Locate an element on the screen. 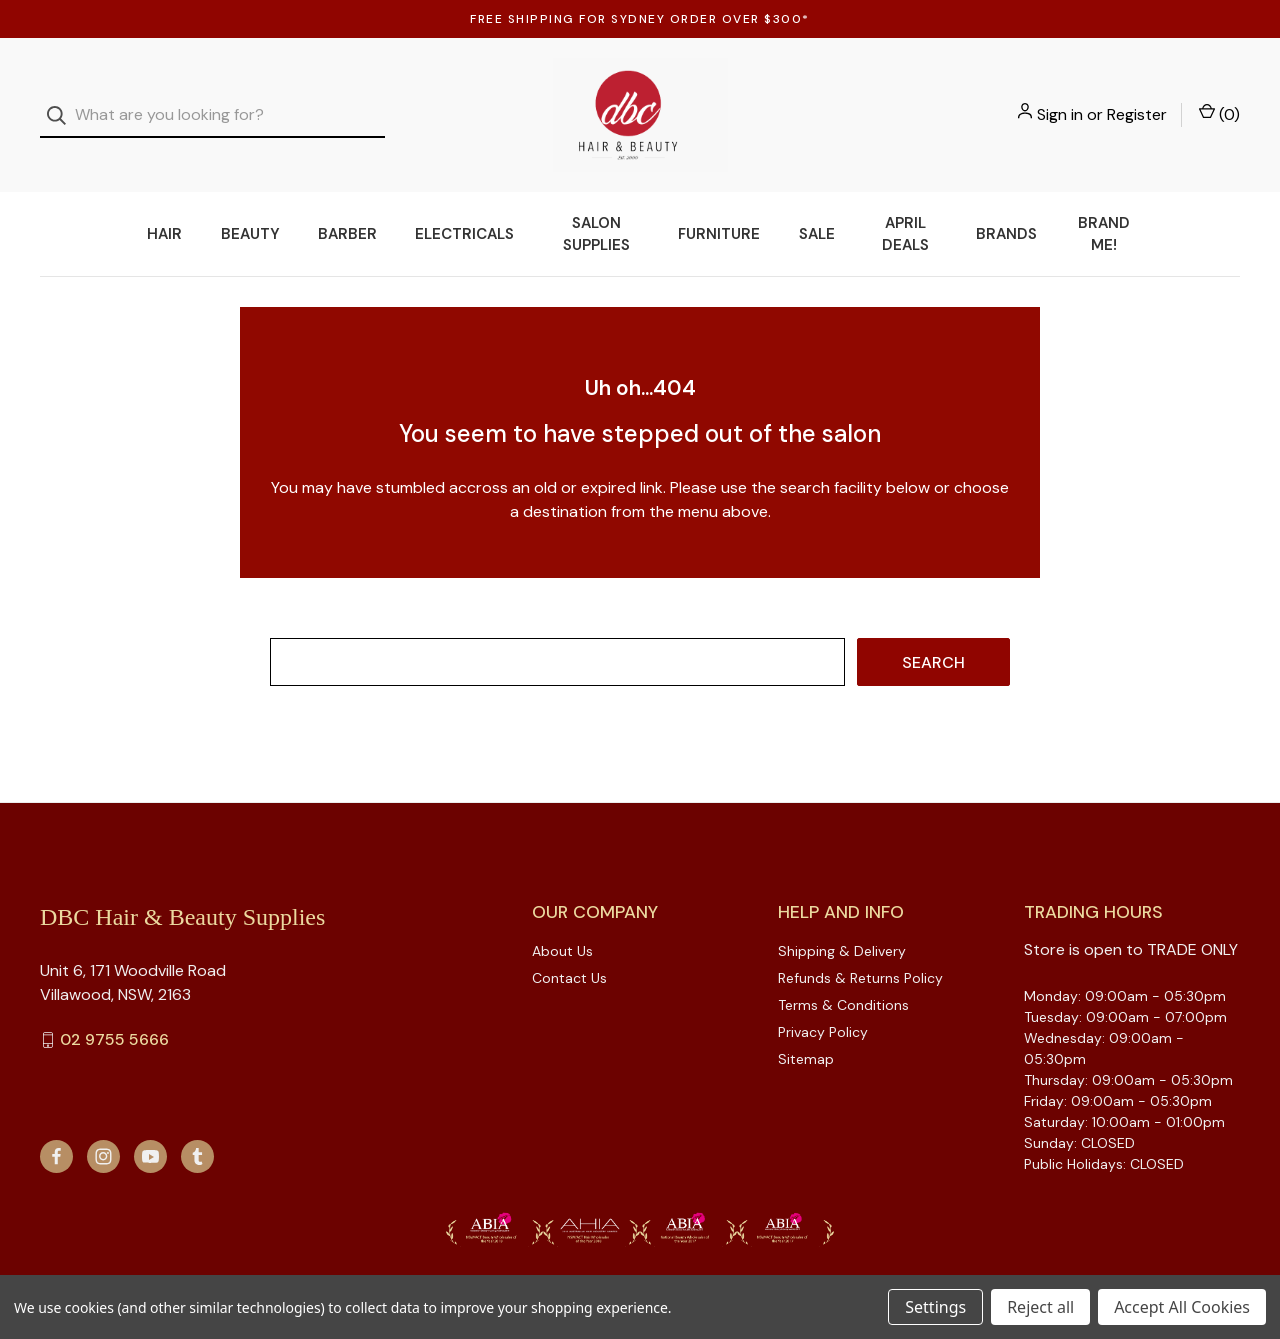 The image size is (1280, 1339). [youtube] is located at coordinates (150, 1131).